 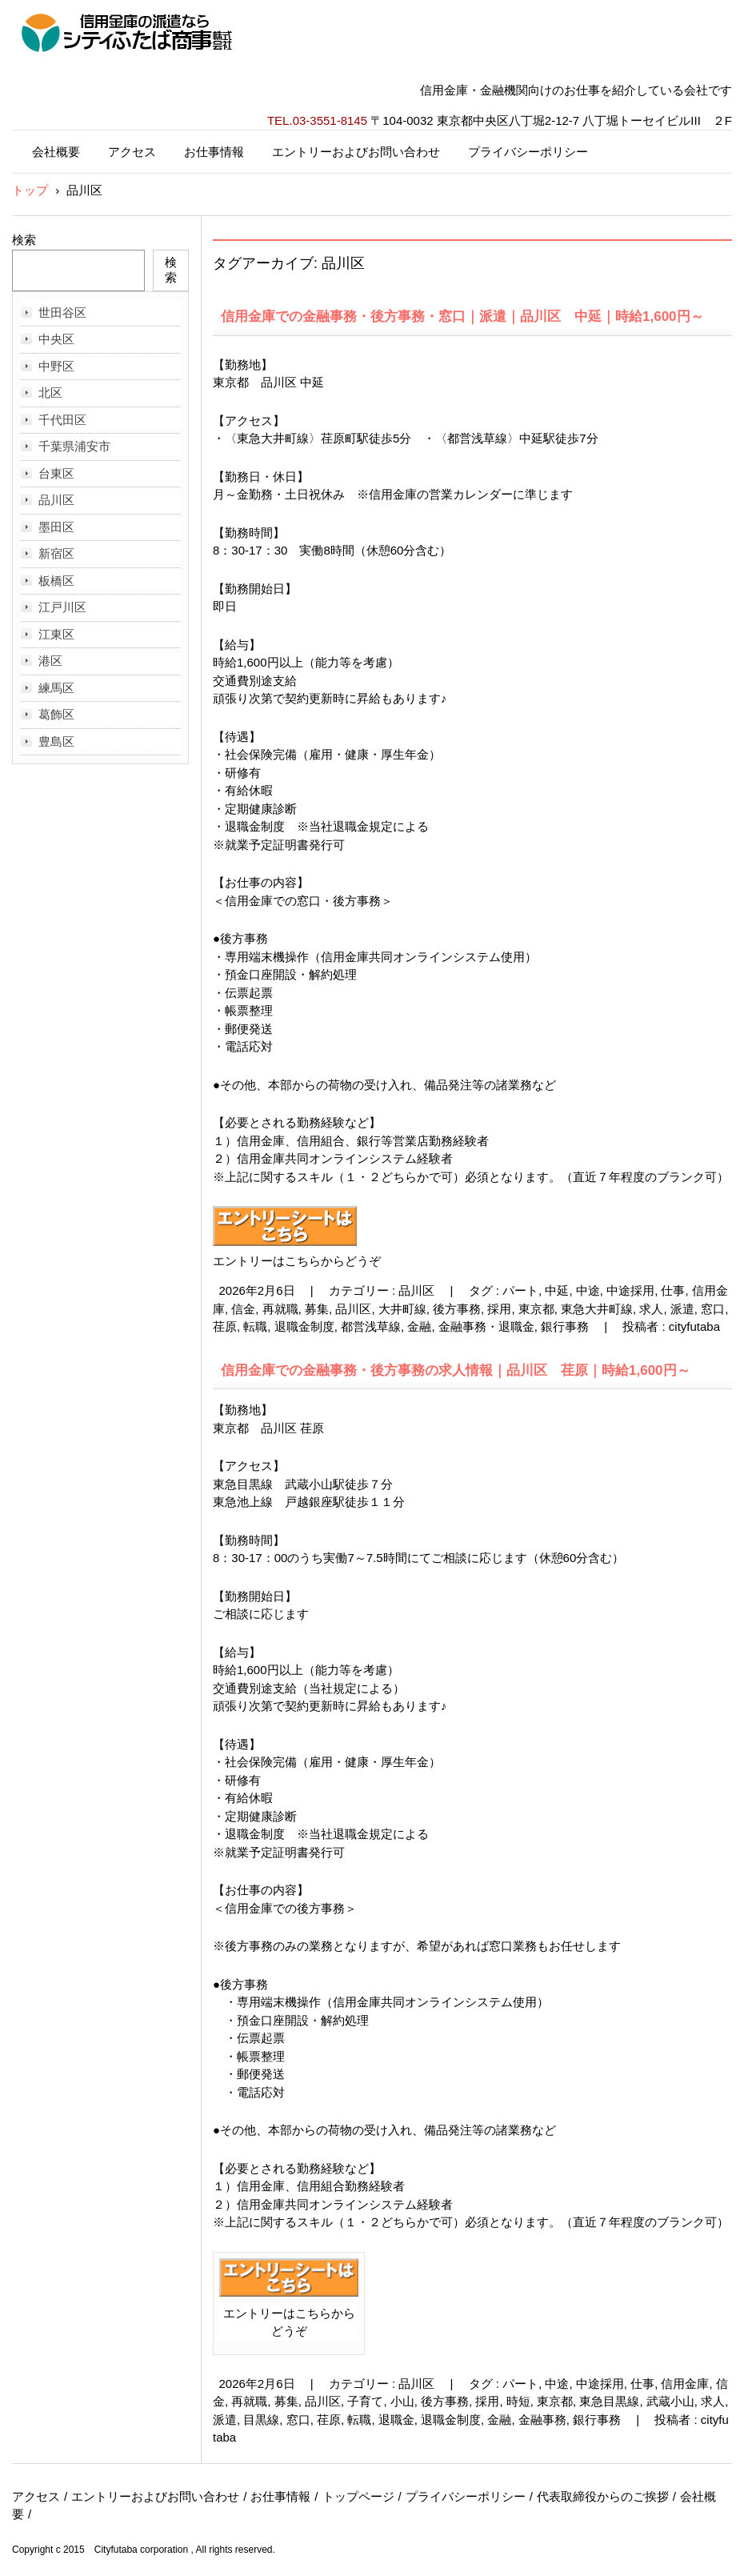 What do you see at coordinates (455, 1370) in the screenshot?
I see `信用金庫での金融事務・後方事務の求人情報｜品川区 荏原｜時給1,600円～` at bounding box center [455, 1370].